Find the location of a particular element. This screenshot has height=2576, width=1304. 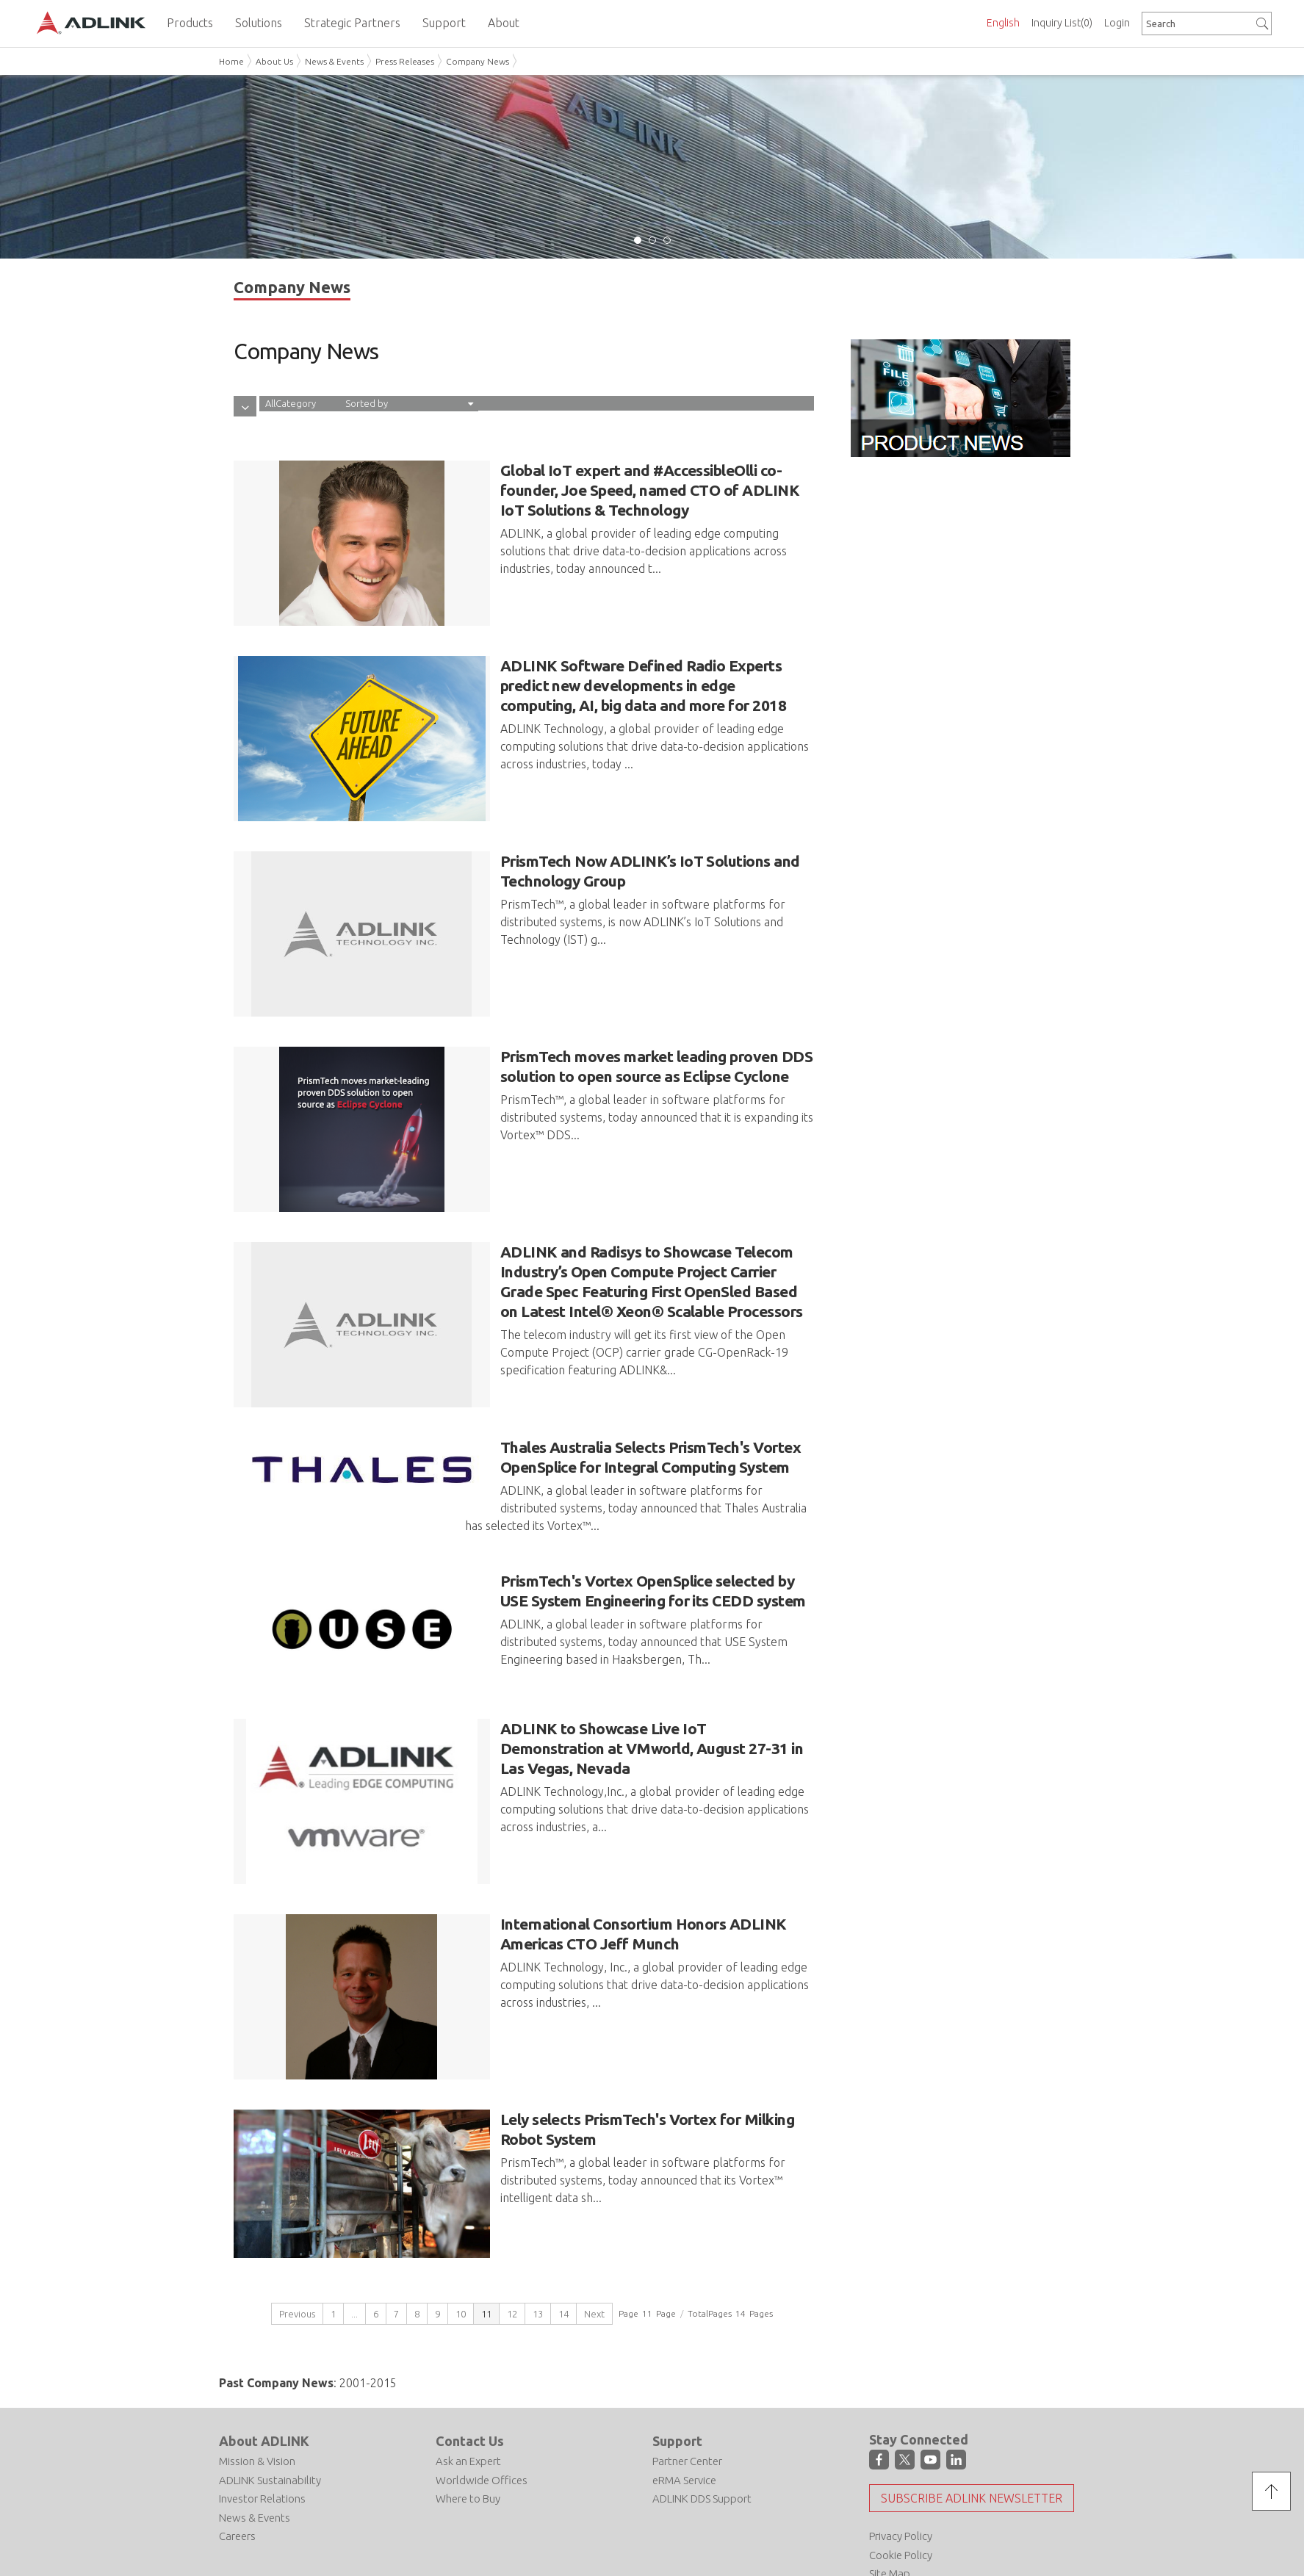

10 is located at coordinates (460, 2247).